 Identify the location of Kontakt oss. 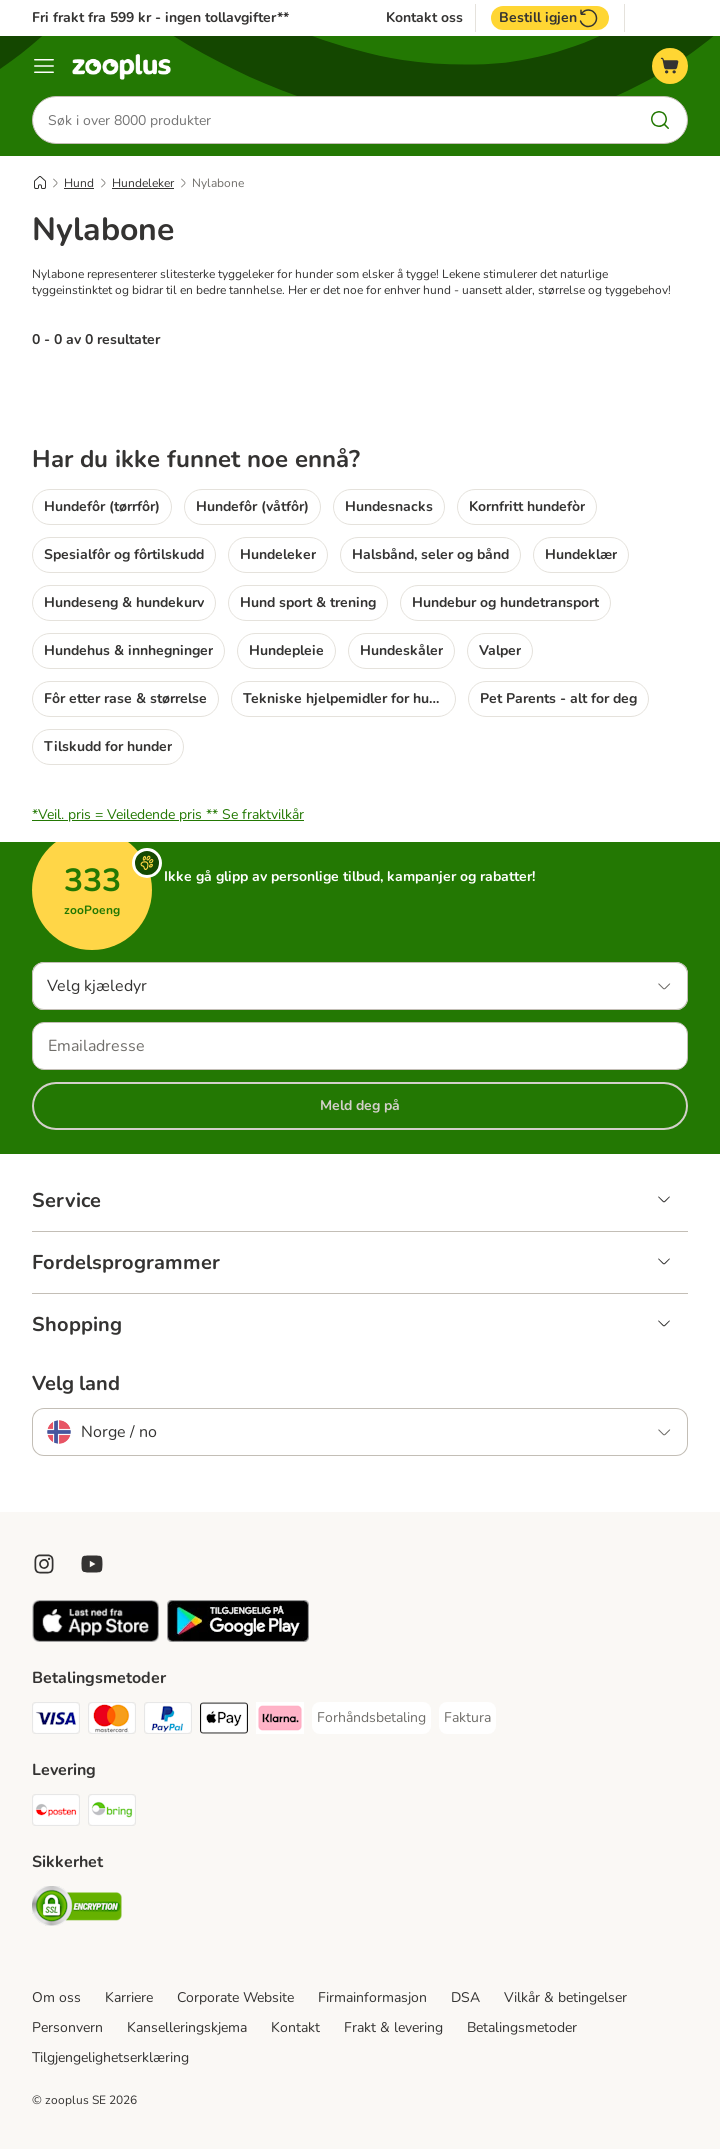
(424, 18).